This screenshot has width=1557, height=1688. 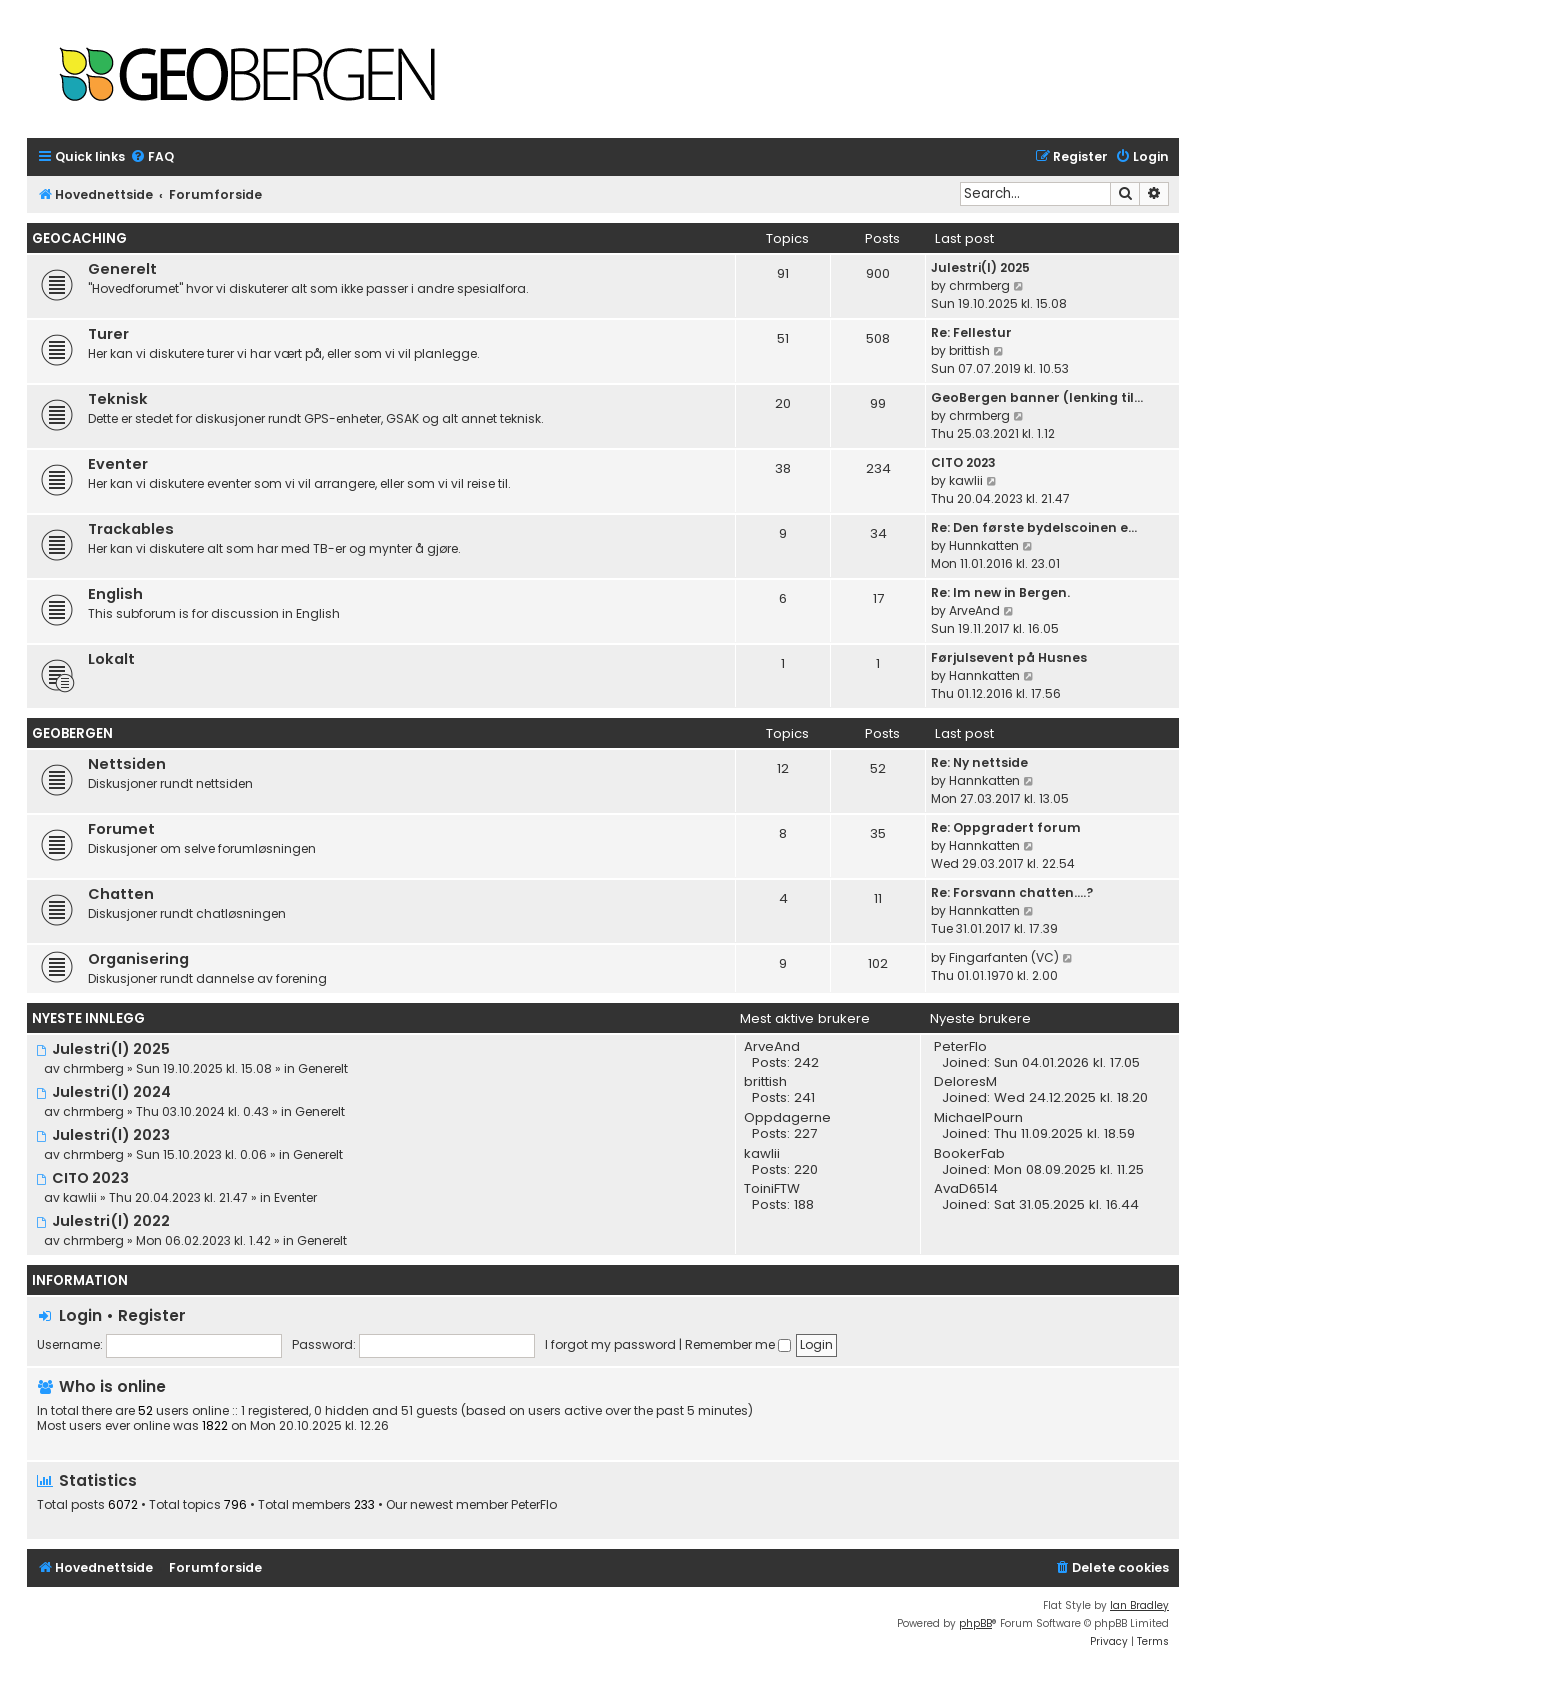 What do you see at coordinates (984, 545) in the screenshot?
I see `Hunnkatten` at bounding box center [984, 545].